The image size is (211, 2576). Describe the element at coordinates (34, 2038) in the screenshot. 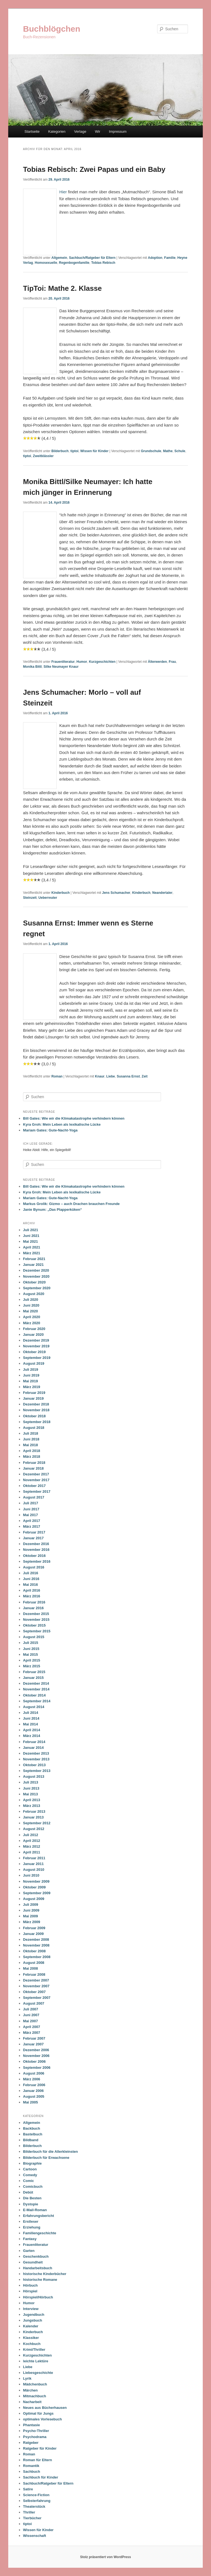

I see `Februar 2007` at that location.